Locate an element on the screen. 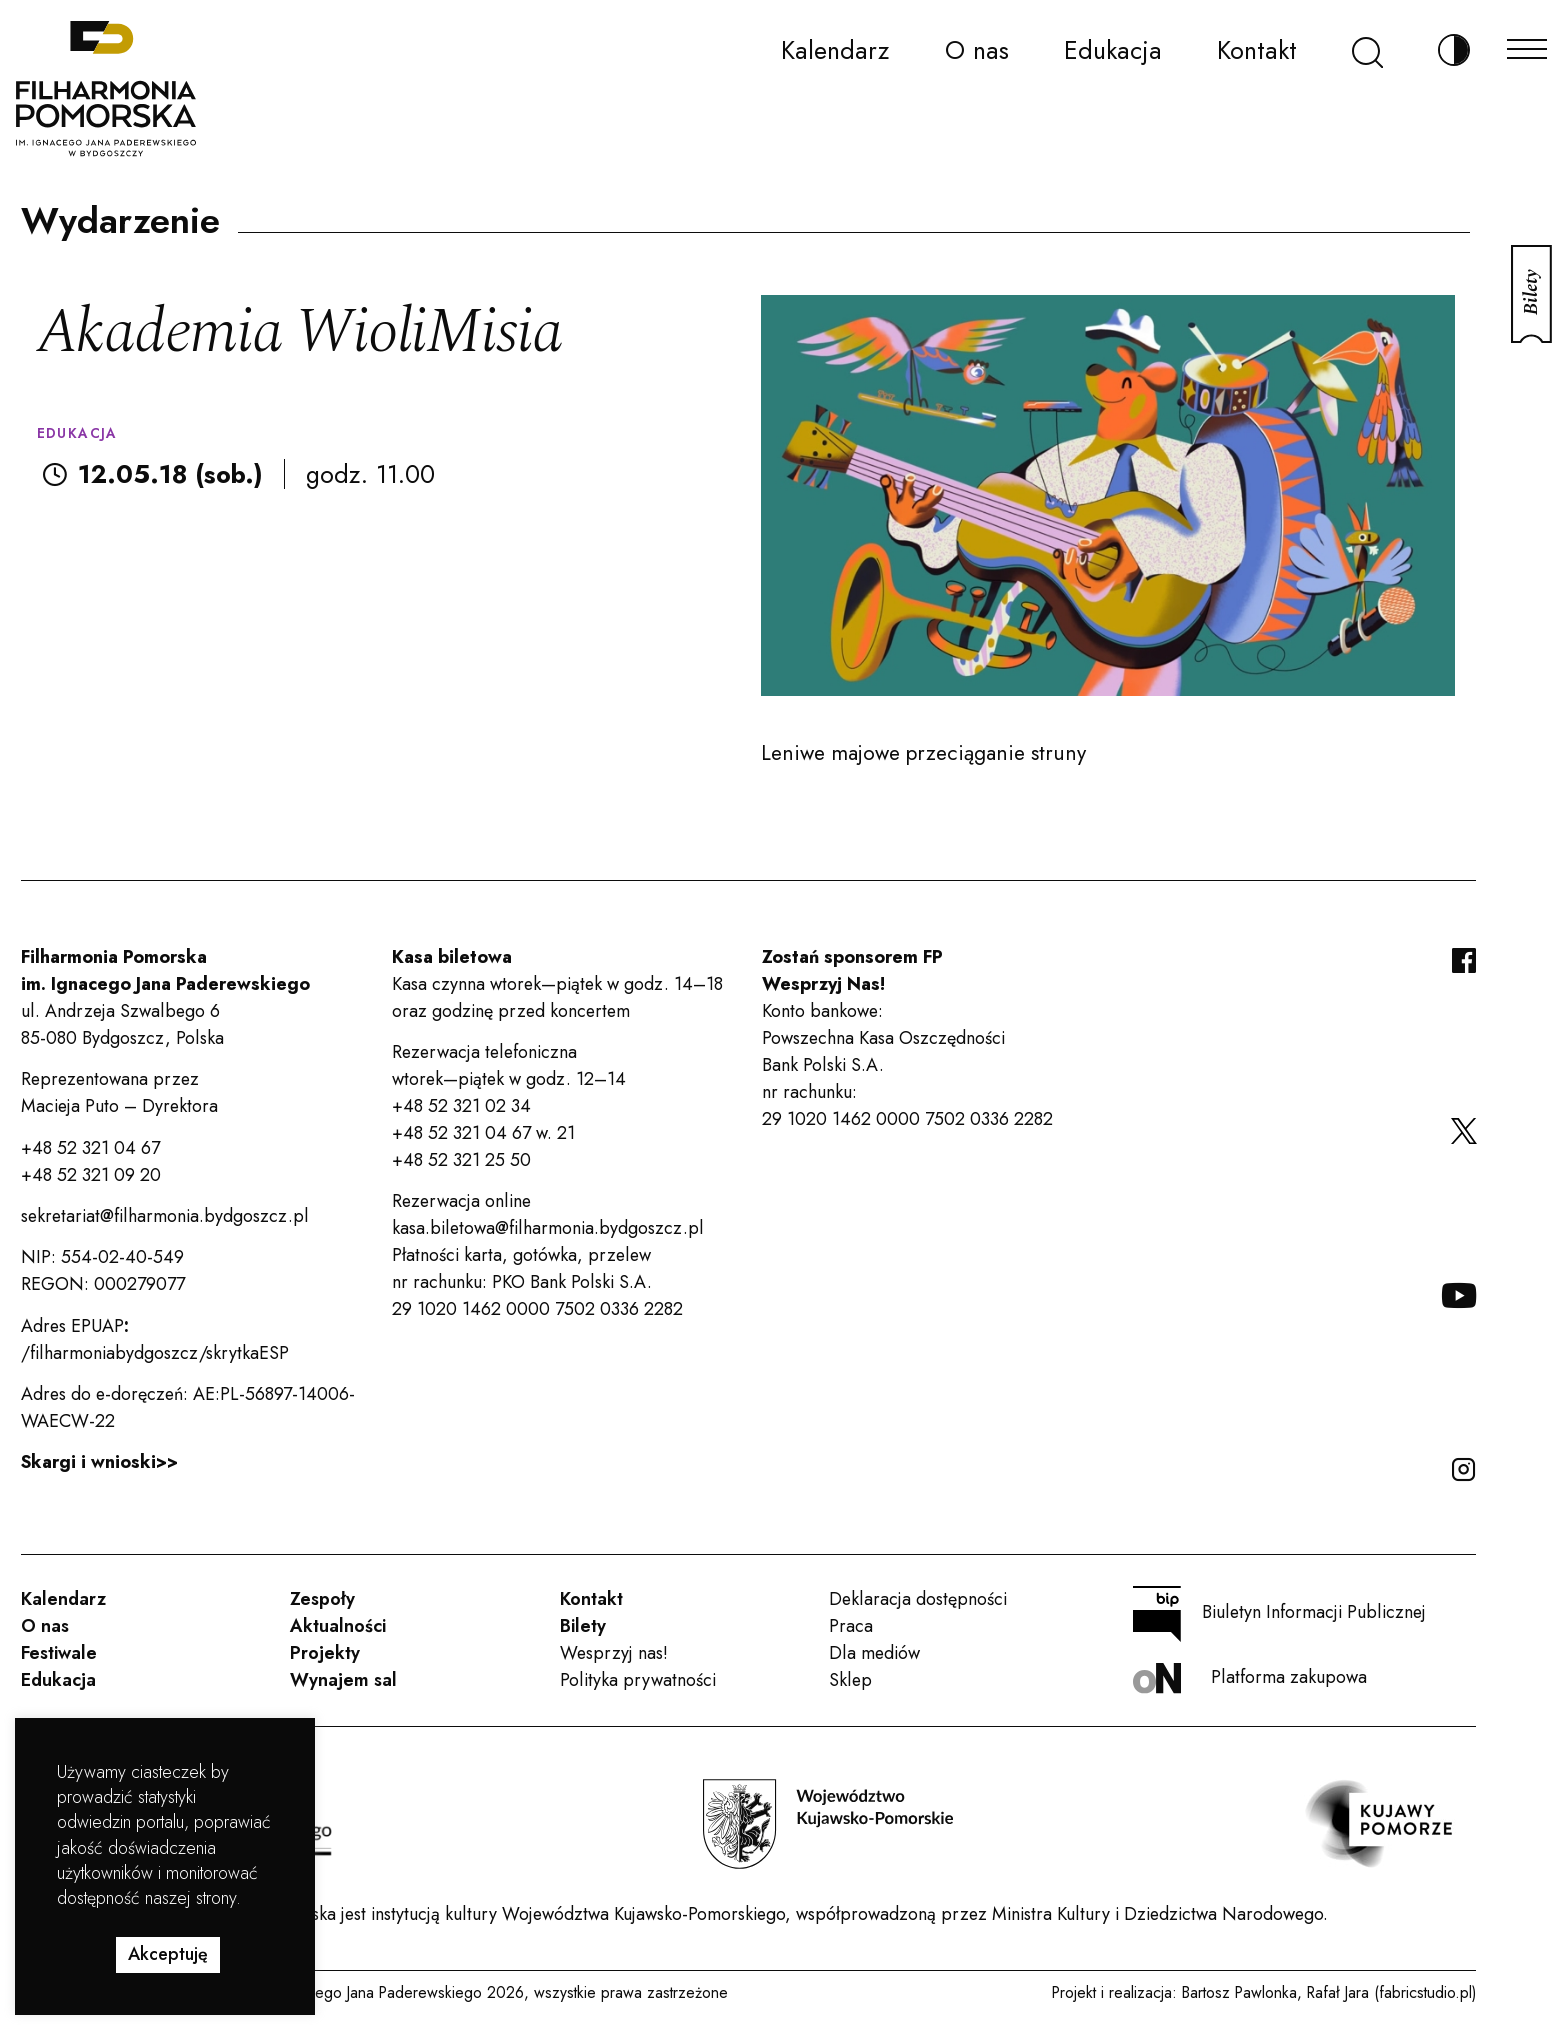 The height and width of the screenshot is (2030, 1568). Projekty is located at coordinates (325, 1653).